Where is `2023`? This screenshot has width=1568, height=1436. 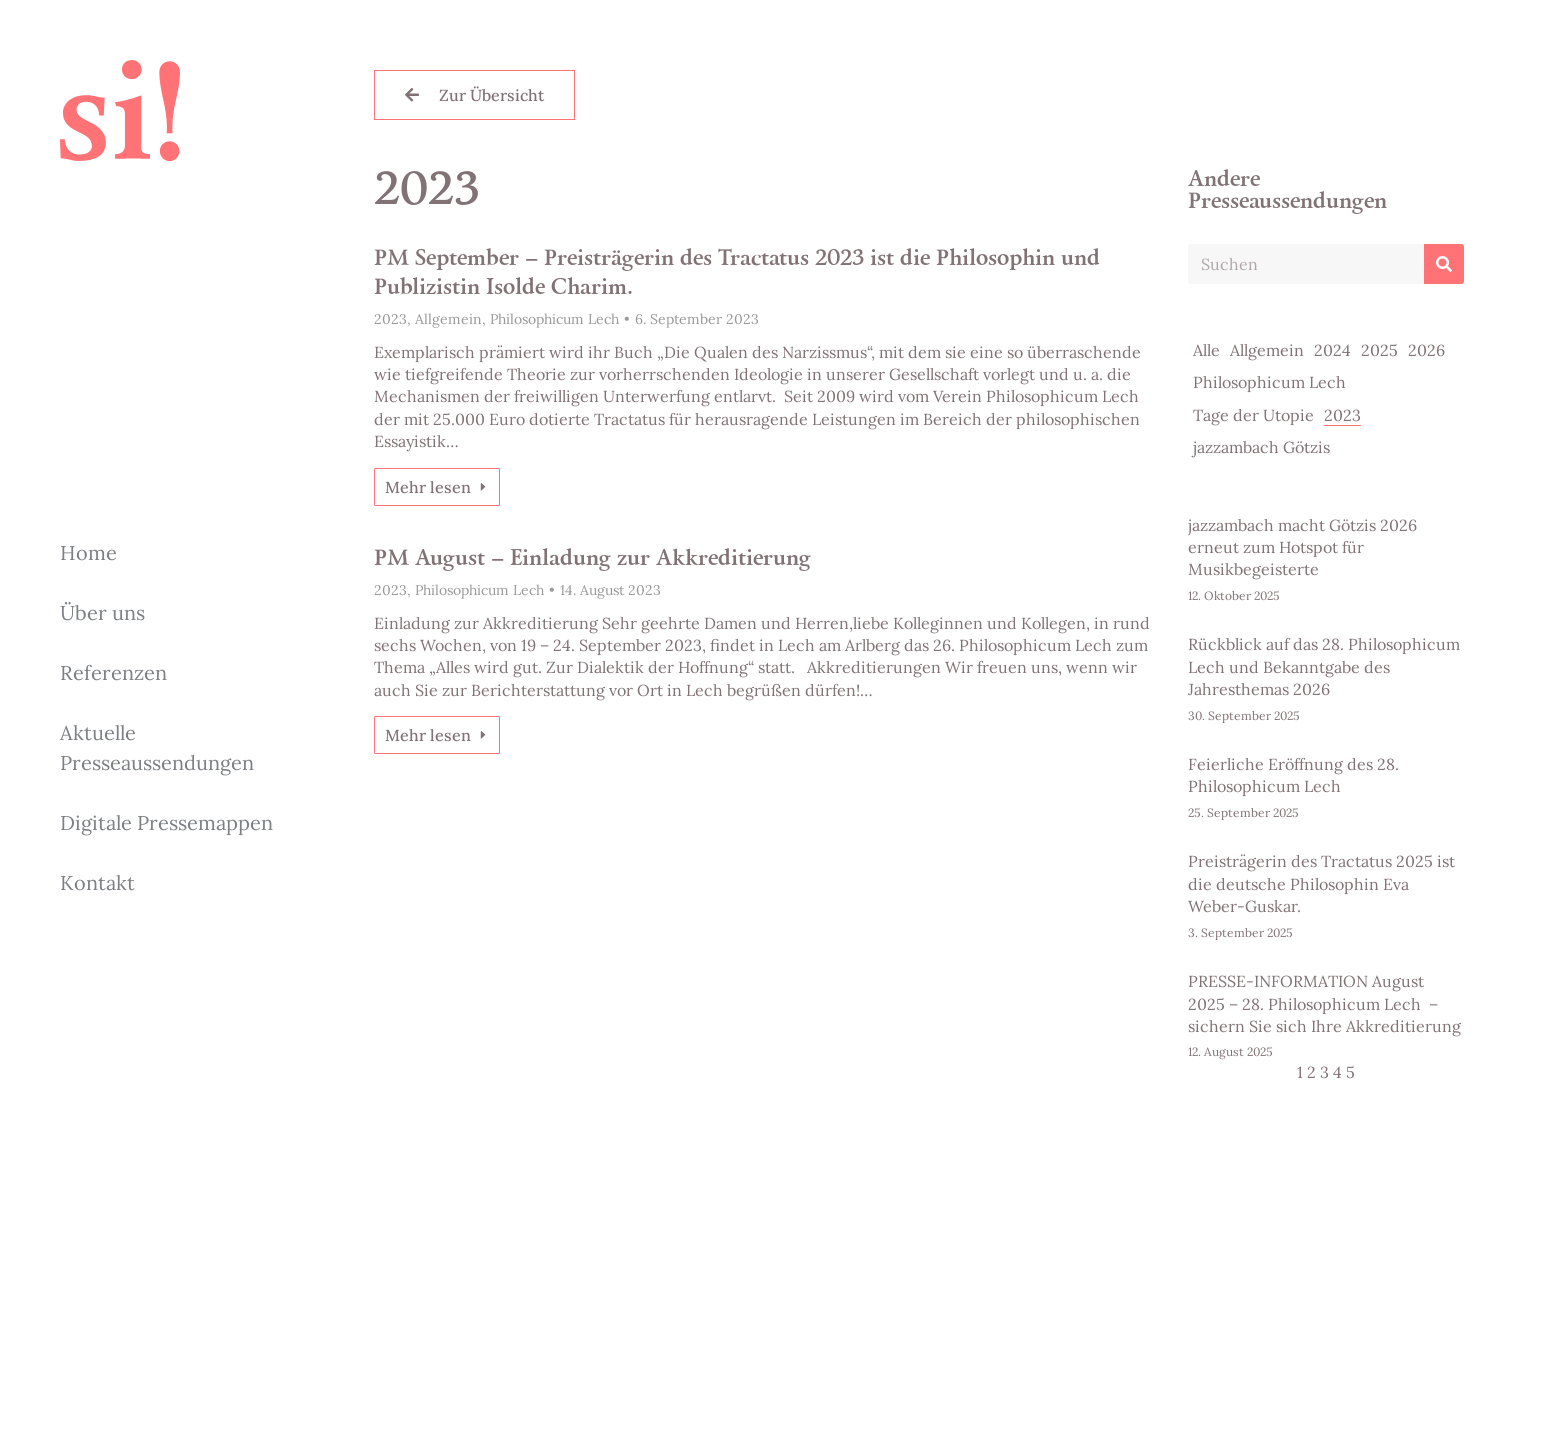
2023 is located at coordinates (390, 319).